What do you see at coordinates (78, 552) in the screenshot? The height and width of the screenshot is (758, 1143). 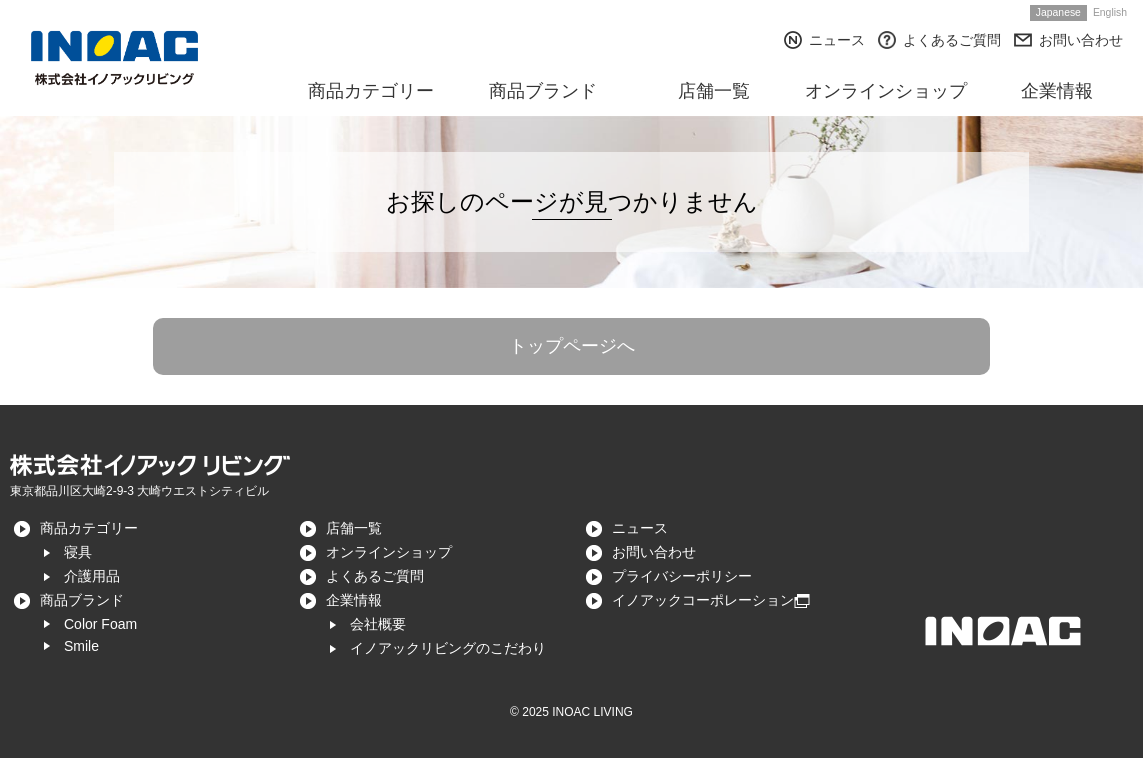 I see `寝具` at bounding box center [78, 552].